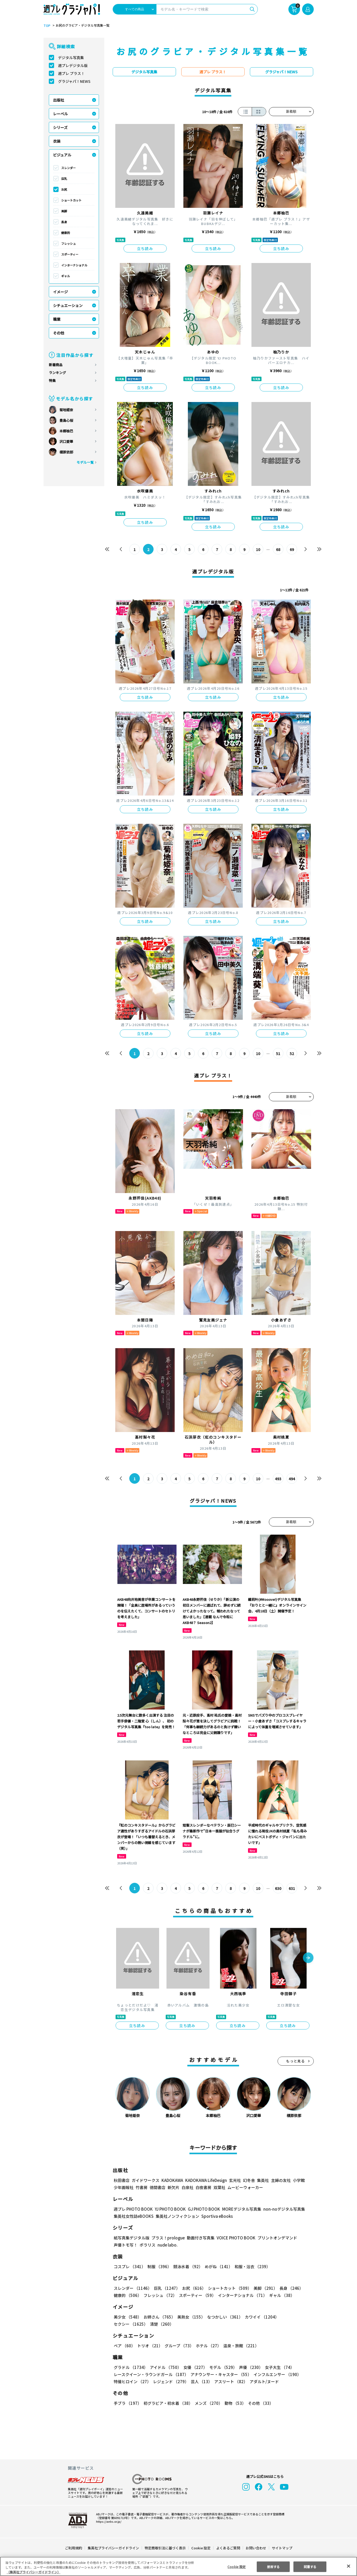  What do you see at coordinates (186, 2266) in the screenshot?
I see `競泳水着` at bounding box center [186, 2266].